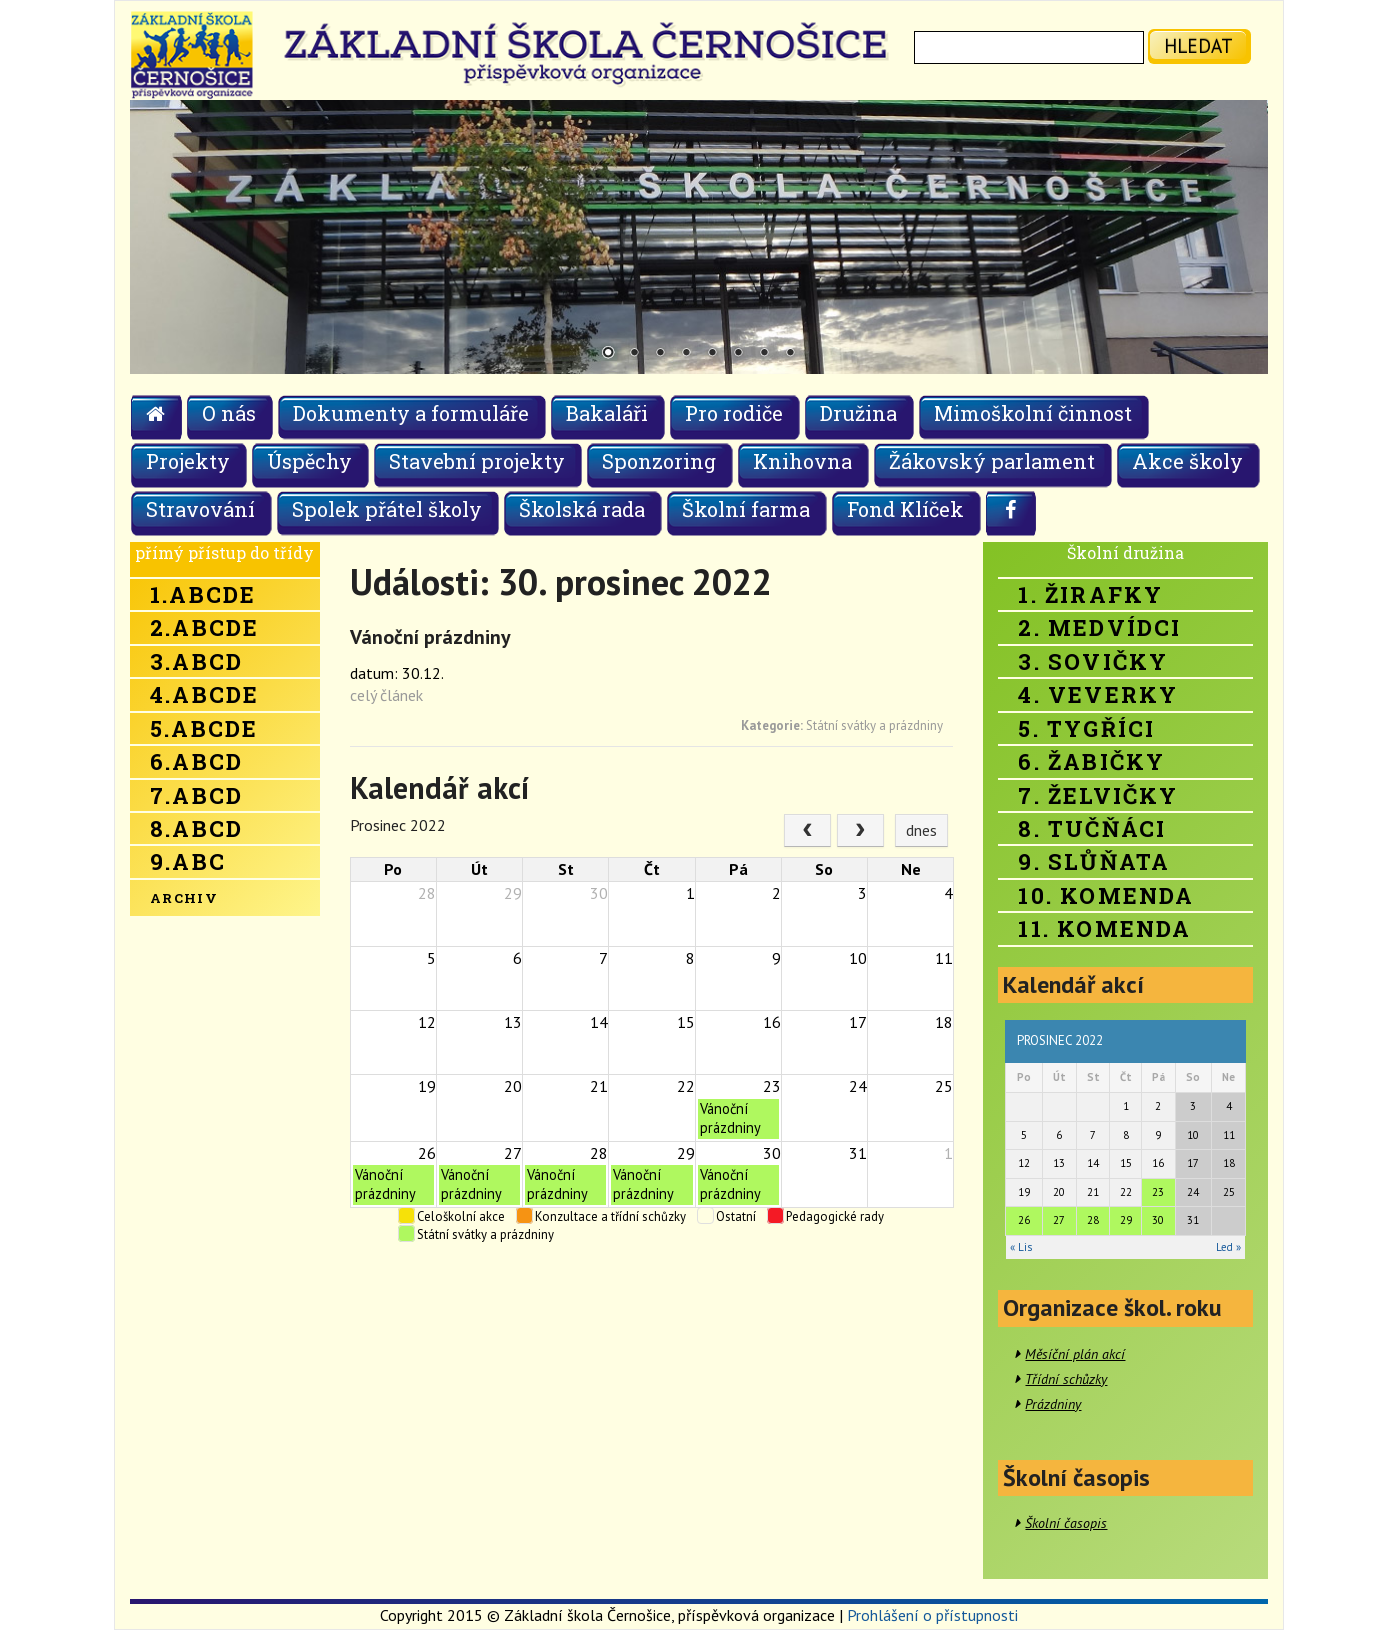  Describe the element at coordinates (1033, 413) in the screenshot. I see `Mimoškolní činnost` at that location.